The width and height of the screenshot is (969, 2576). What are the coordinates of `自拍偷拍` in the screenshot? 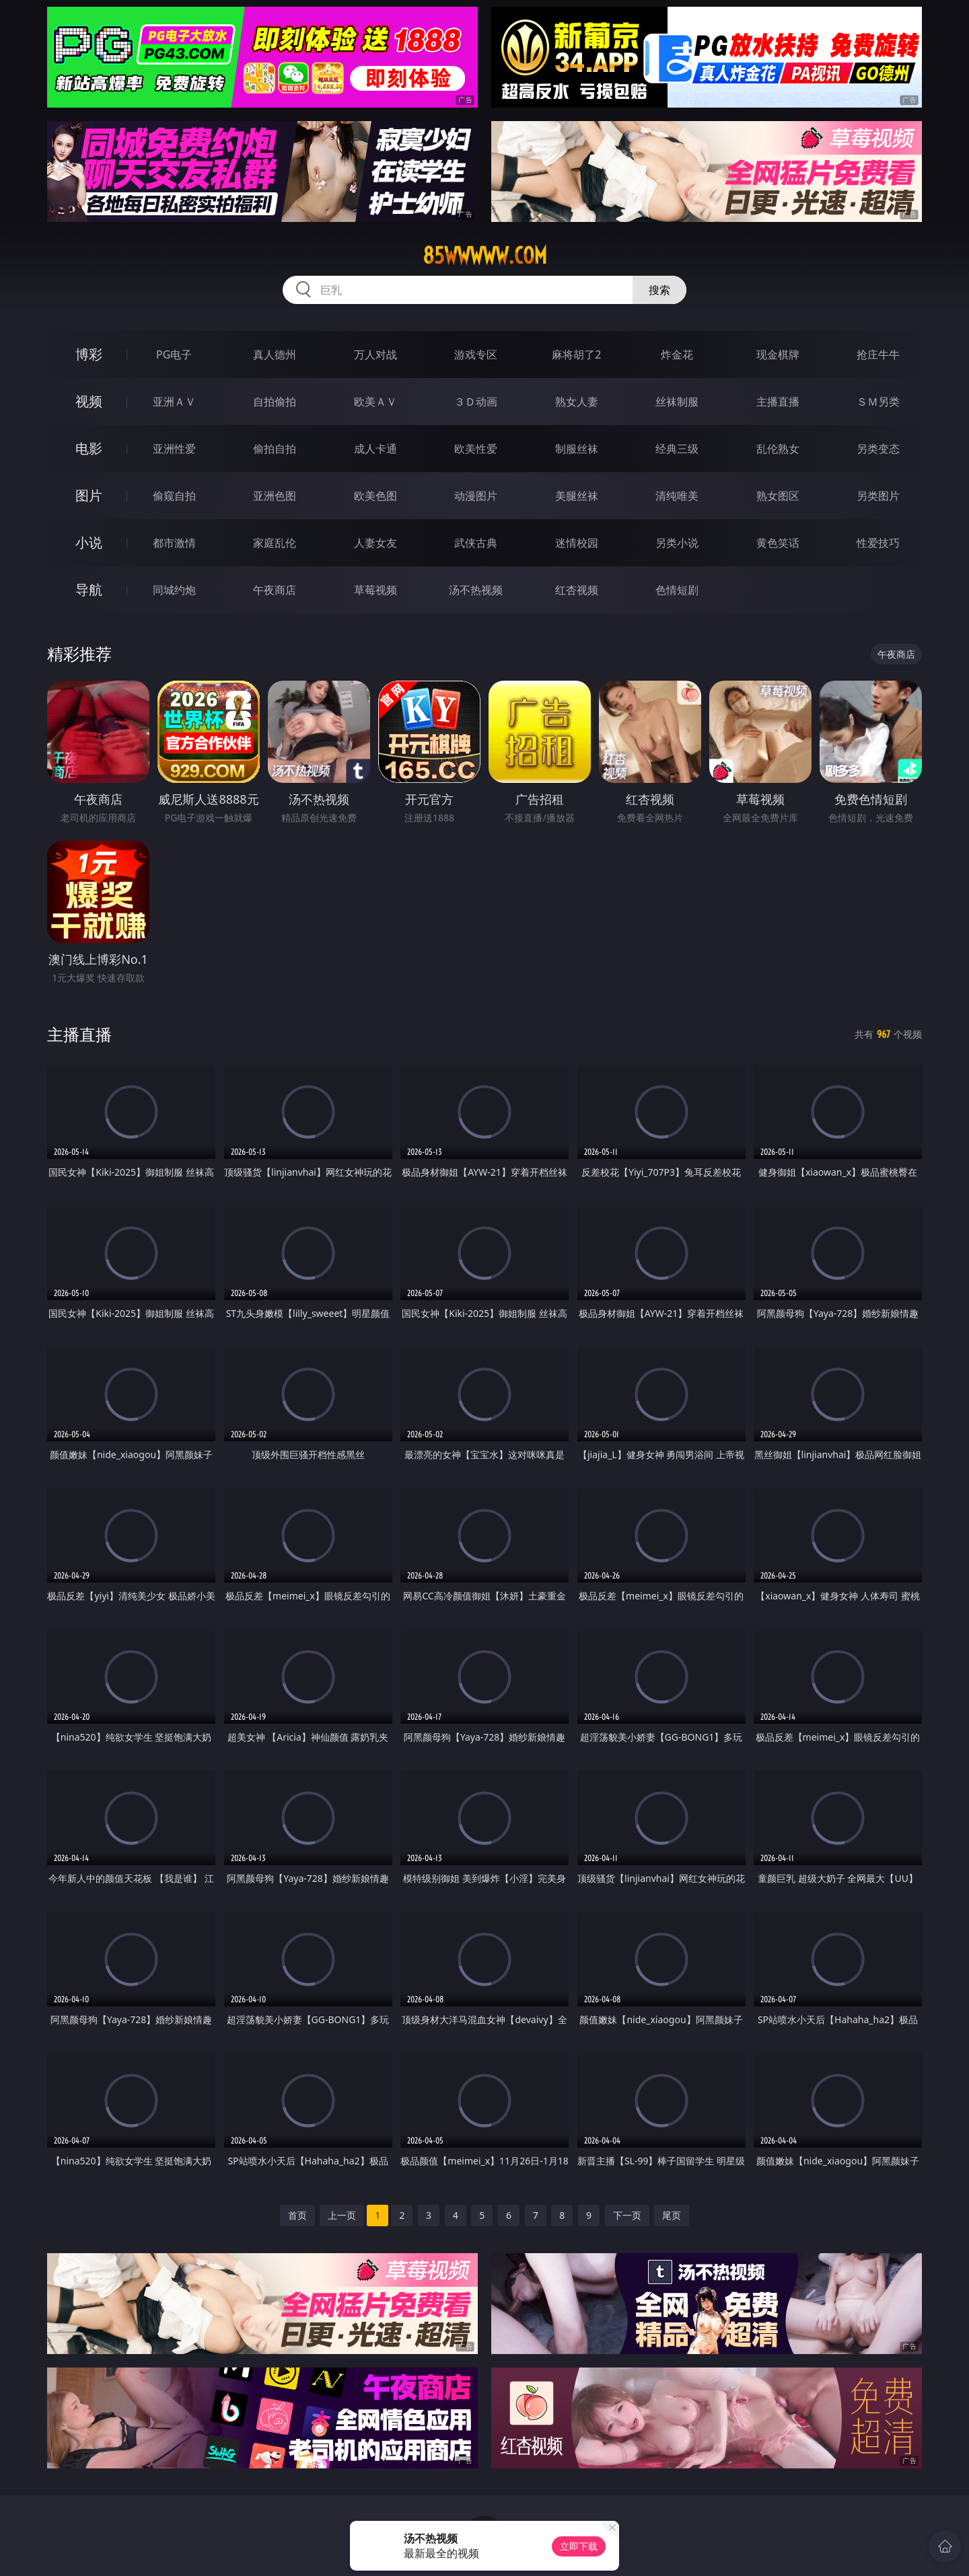 It's located at (274, 401).